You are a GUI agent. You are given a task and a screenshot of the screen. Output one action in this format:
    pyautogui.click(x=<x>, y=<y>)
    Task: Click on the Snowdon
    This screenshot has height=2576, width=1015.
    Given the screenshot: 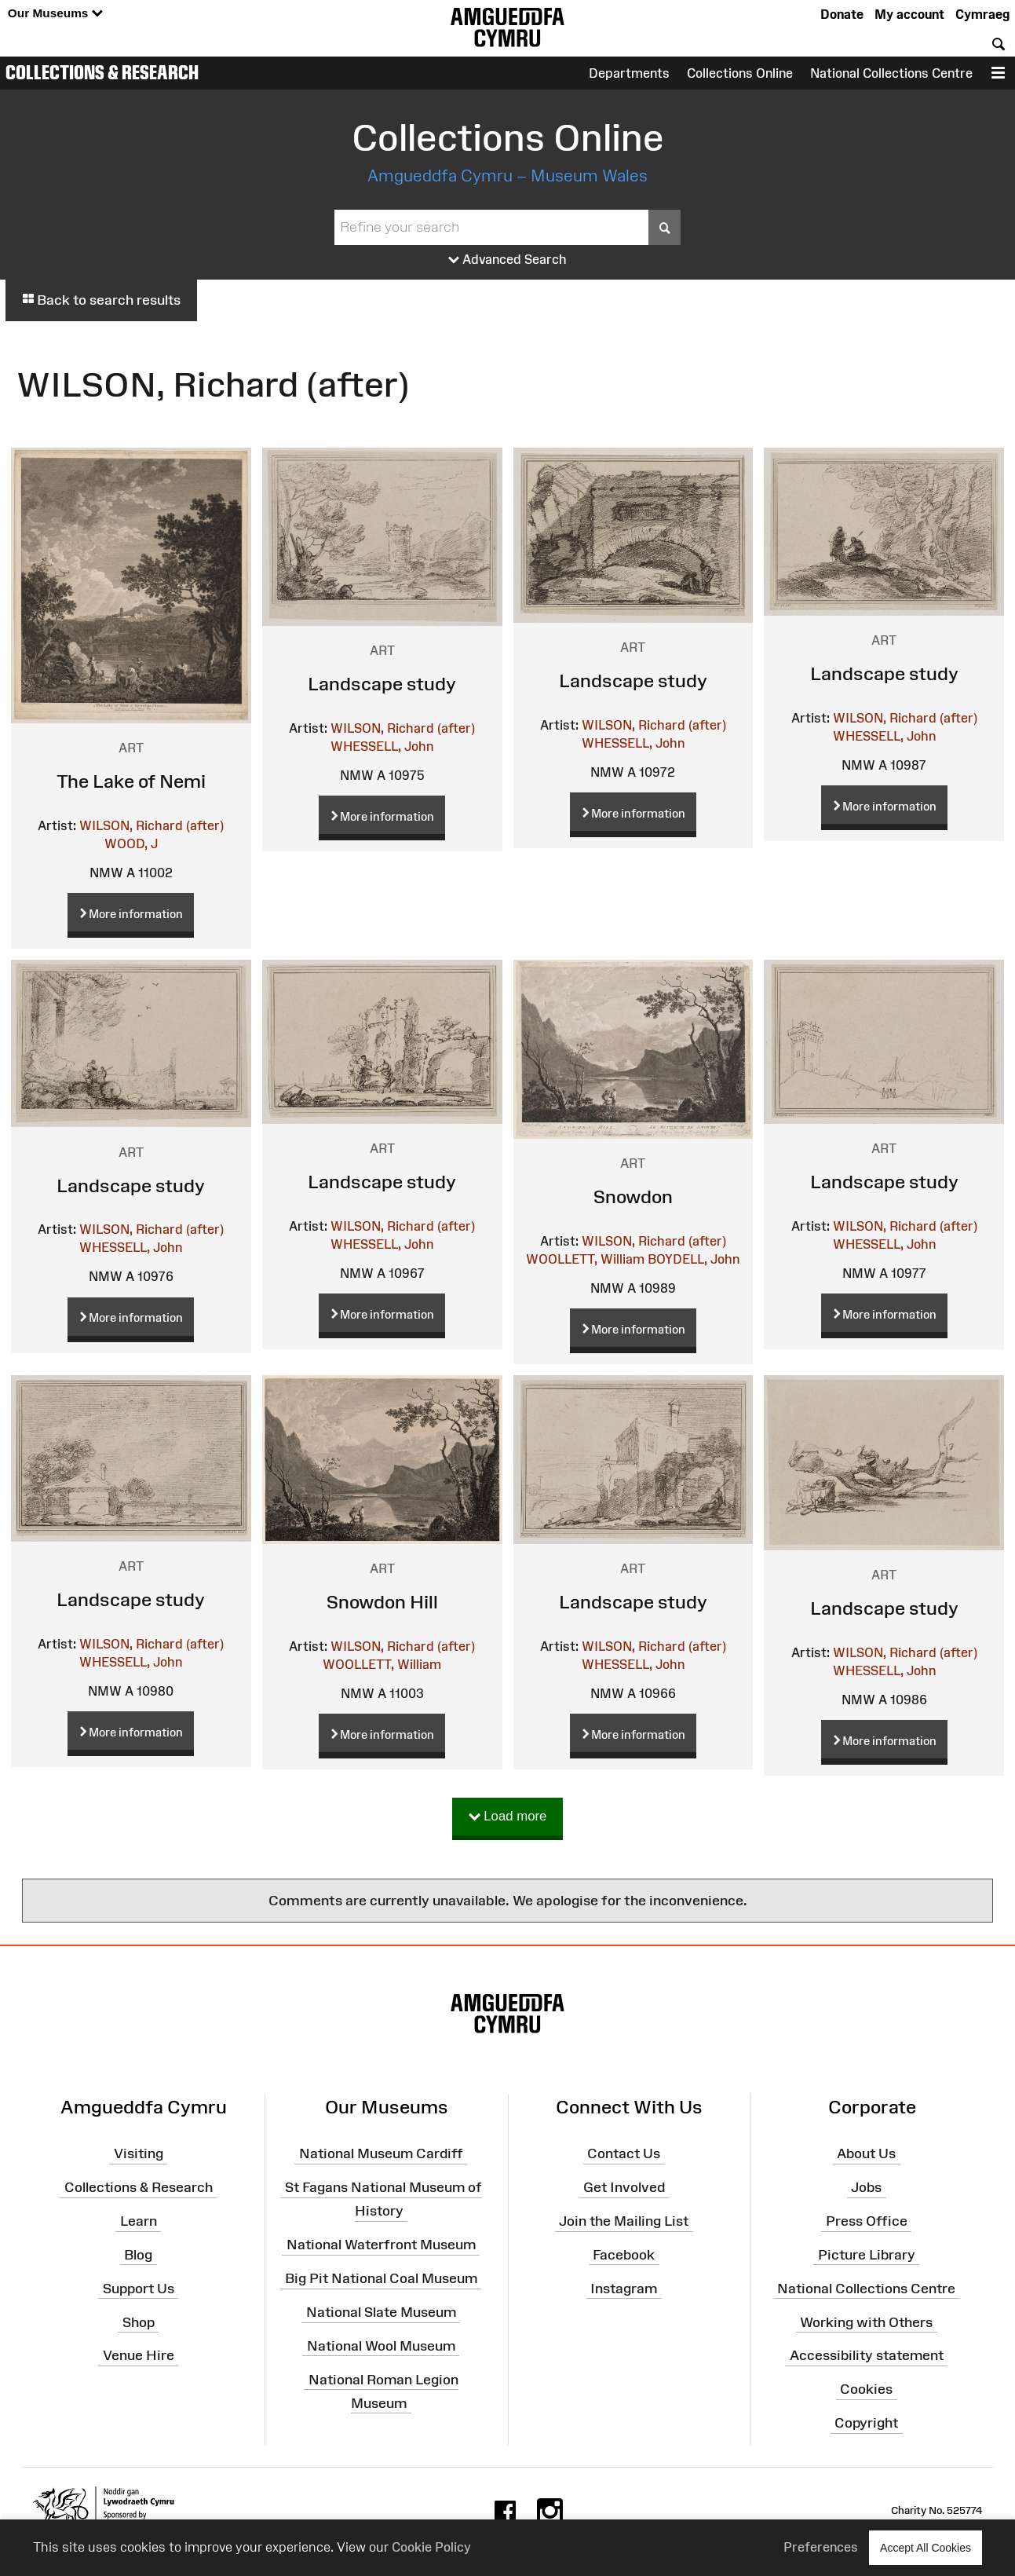 What is the action you would take?
    pyautogui.click(x=633, y=1196)
    